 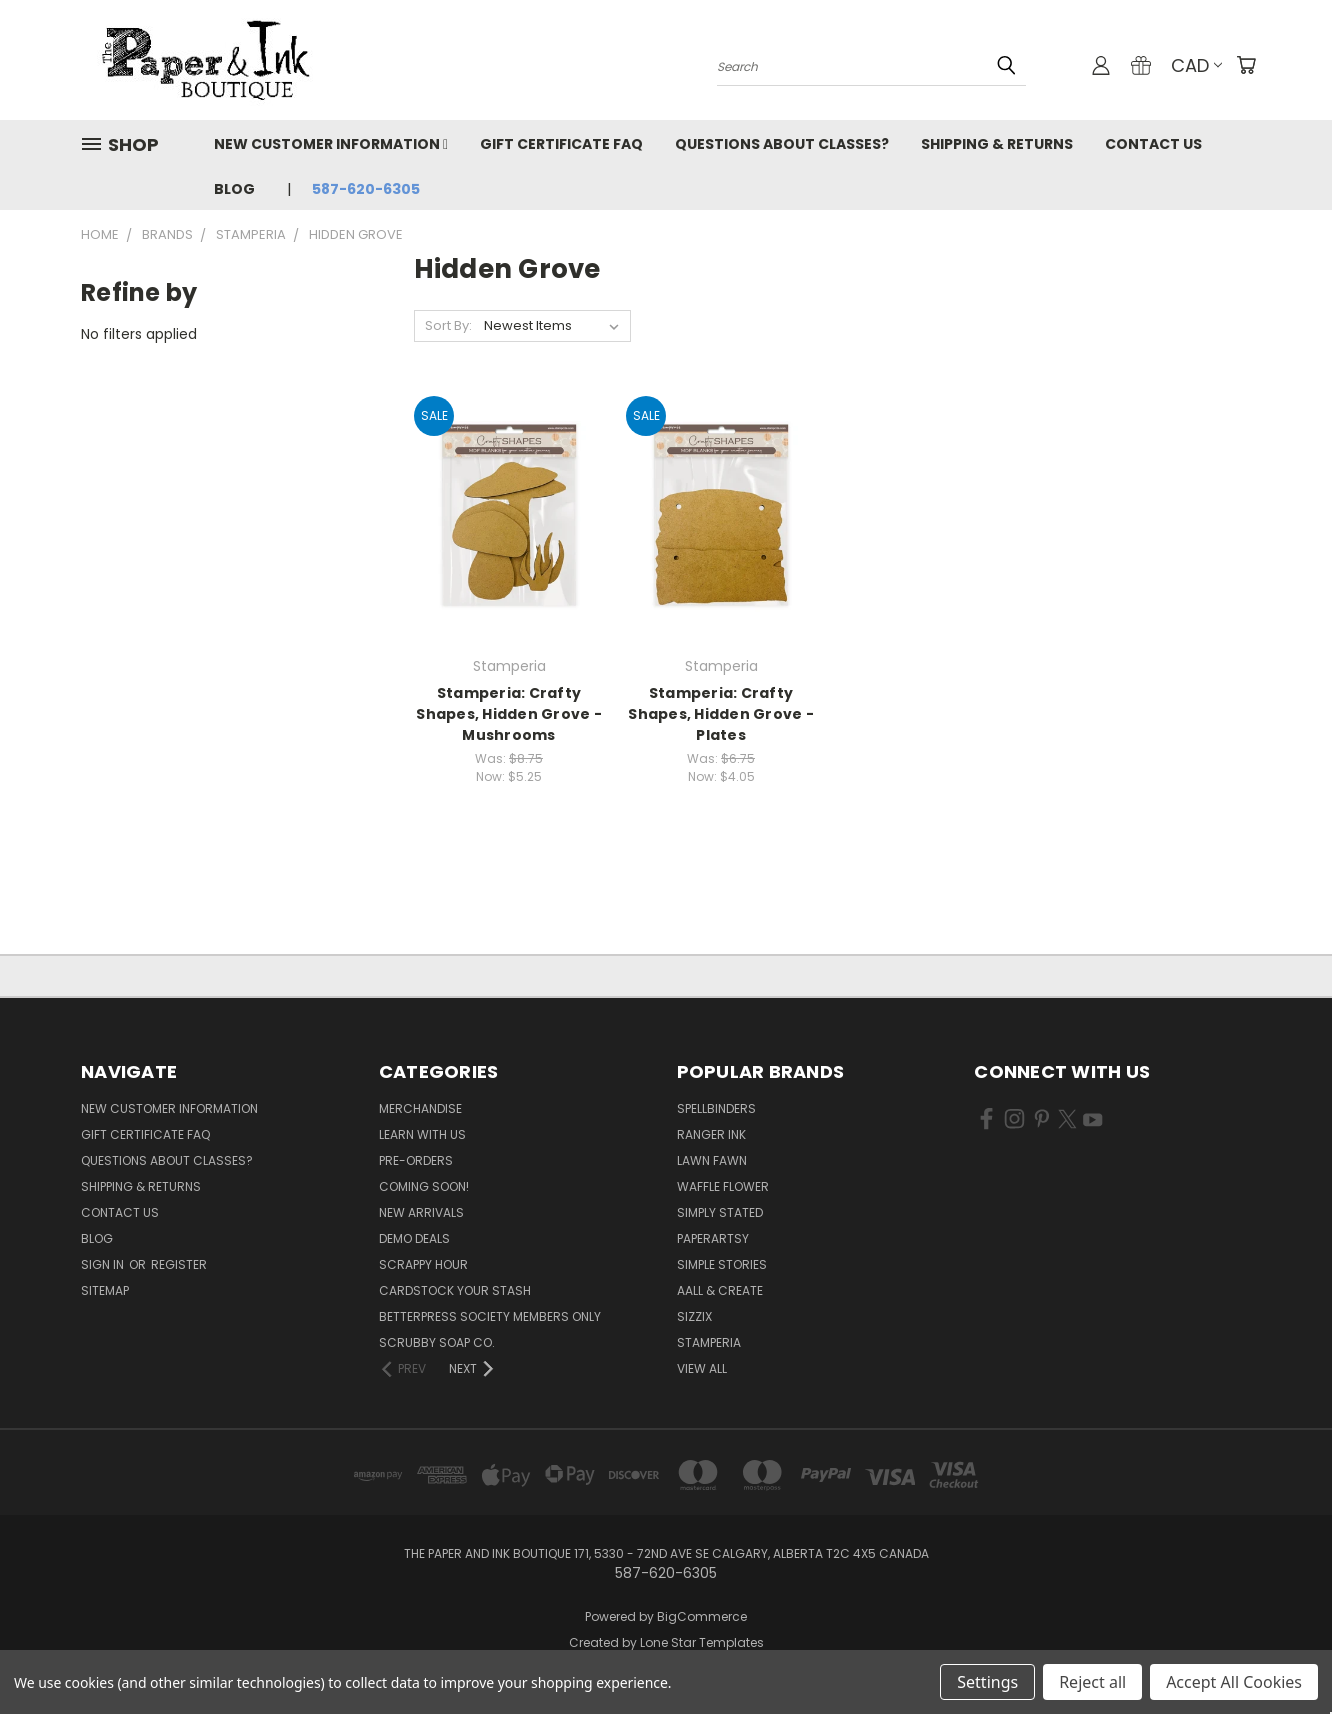 I want to click on CardSTOCK Your Stash, so click(x=455, y=1290).